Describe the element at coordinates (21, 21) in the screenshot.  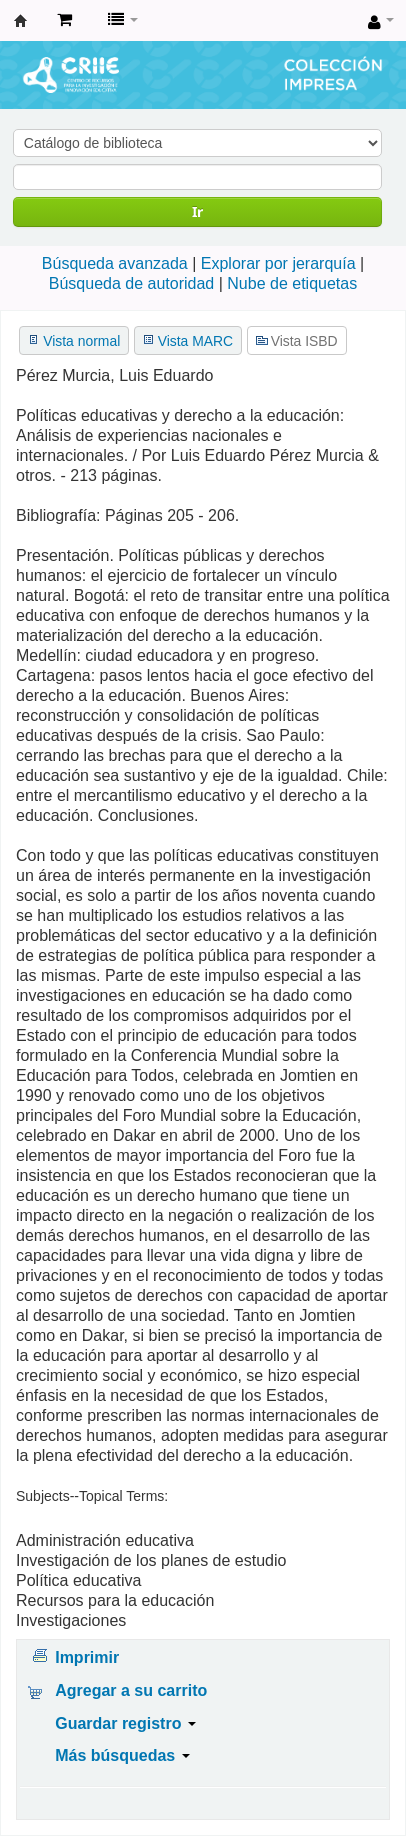
I see `Centro de Recursos para la Investigación e Innovación Educativa` at that location.